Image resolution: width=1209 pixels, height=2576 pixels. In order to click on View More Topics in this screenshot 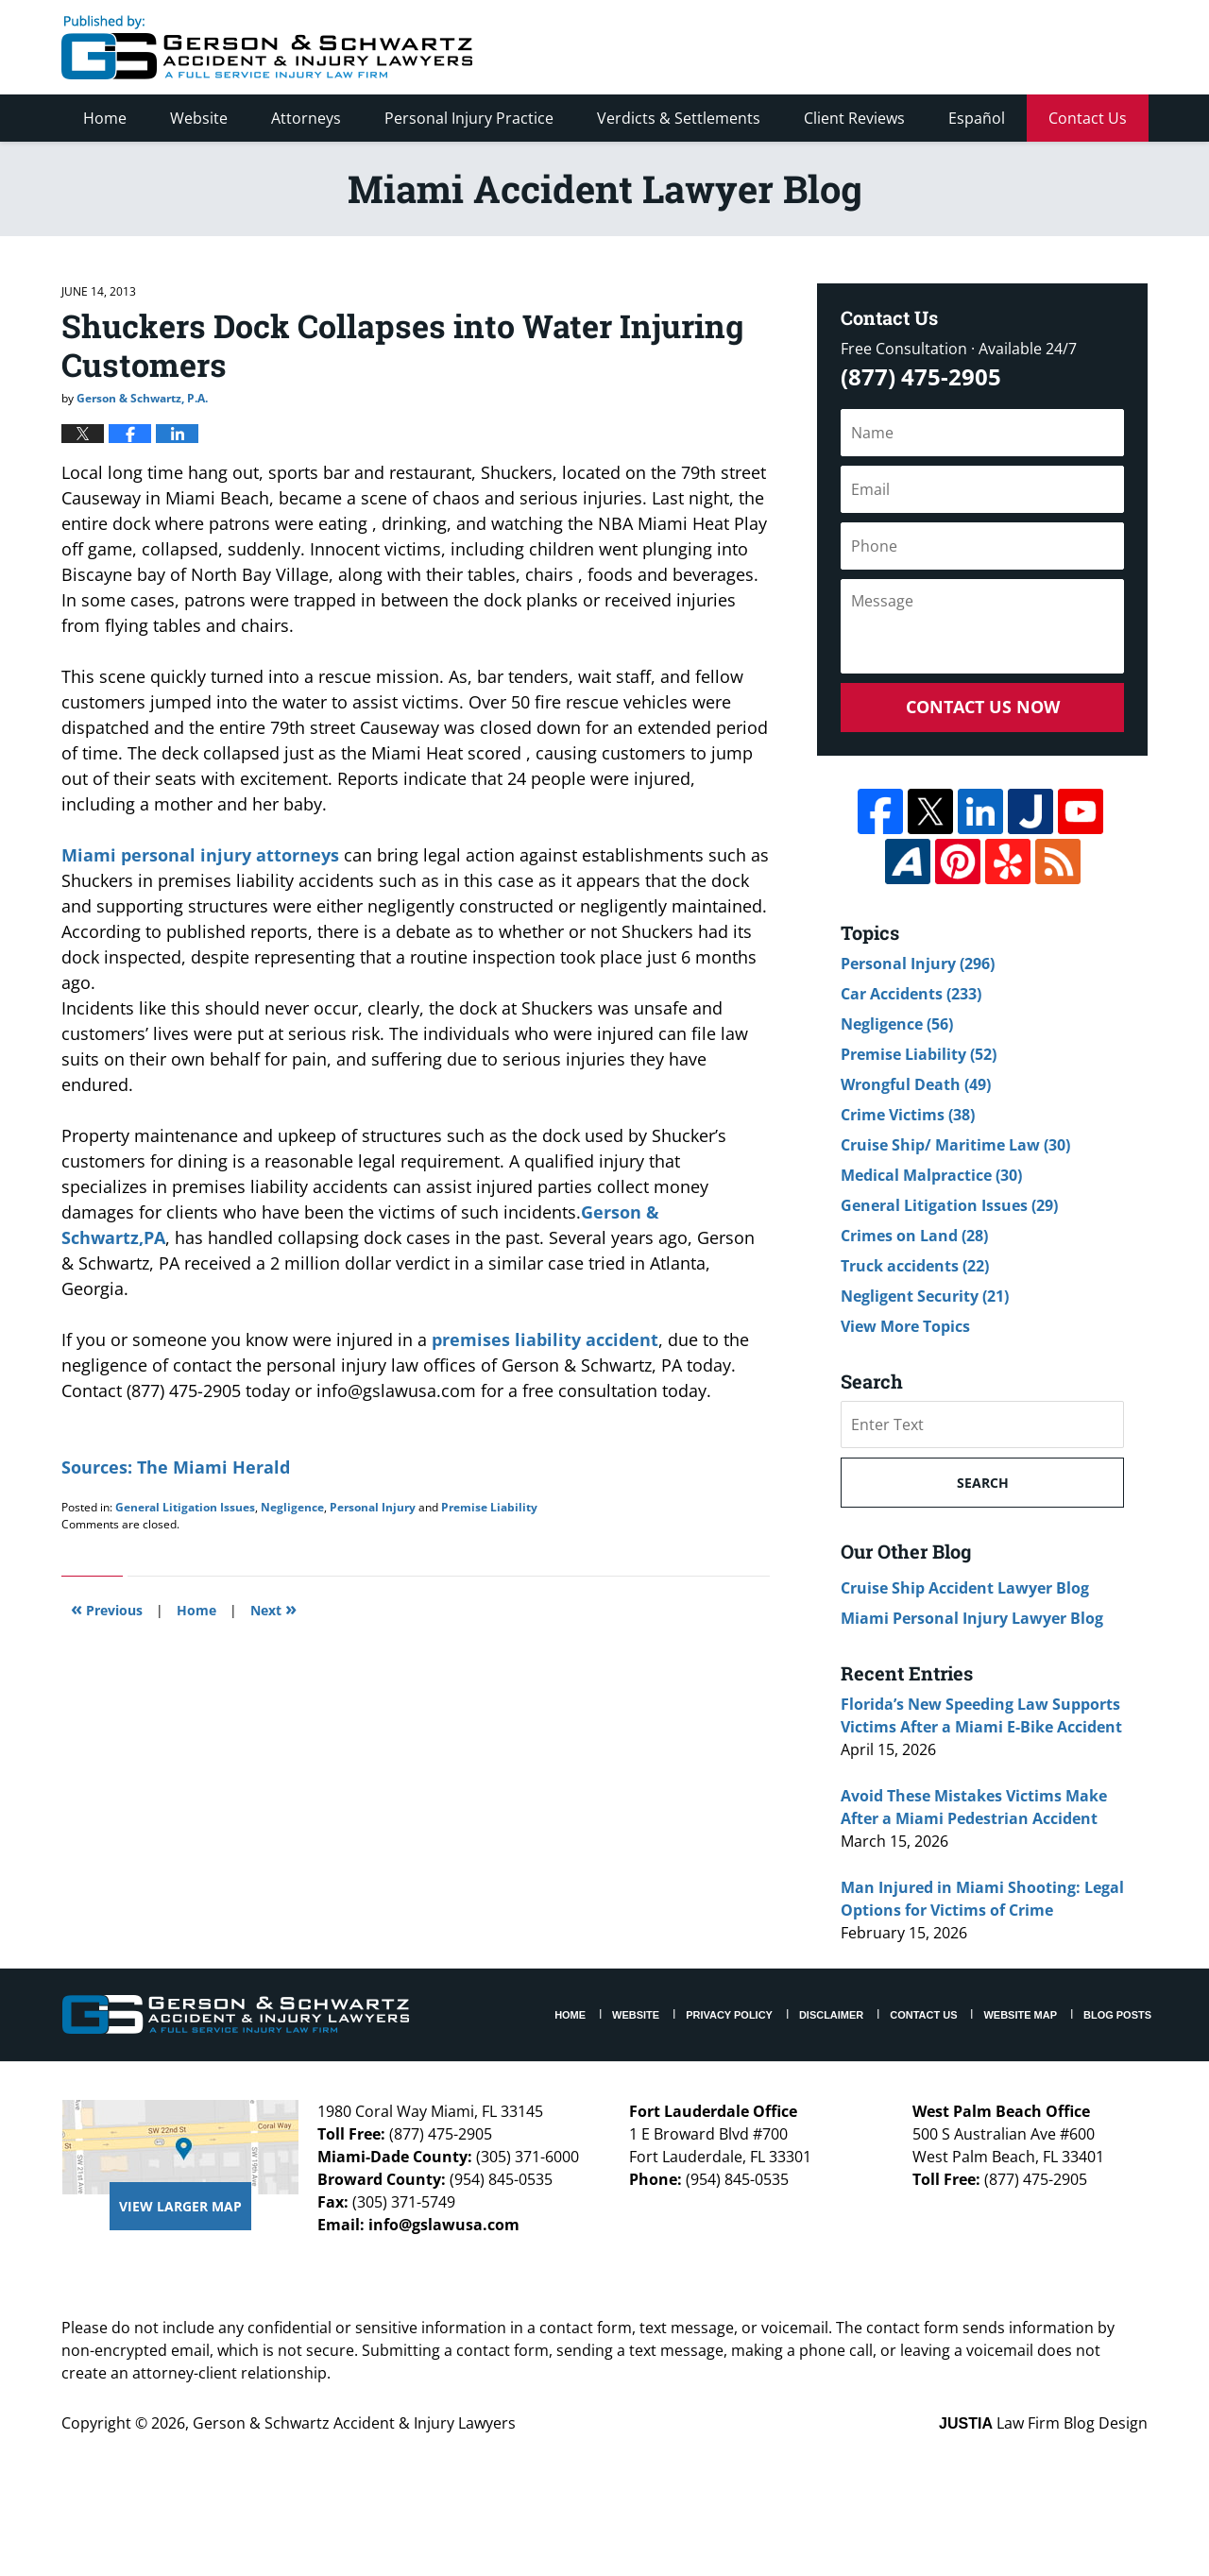, I will do `click(905, 1326)`.